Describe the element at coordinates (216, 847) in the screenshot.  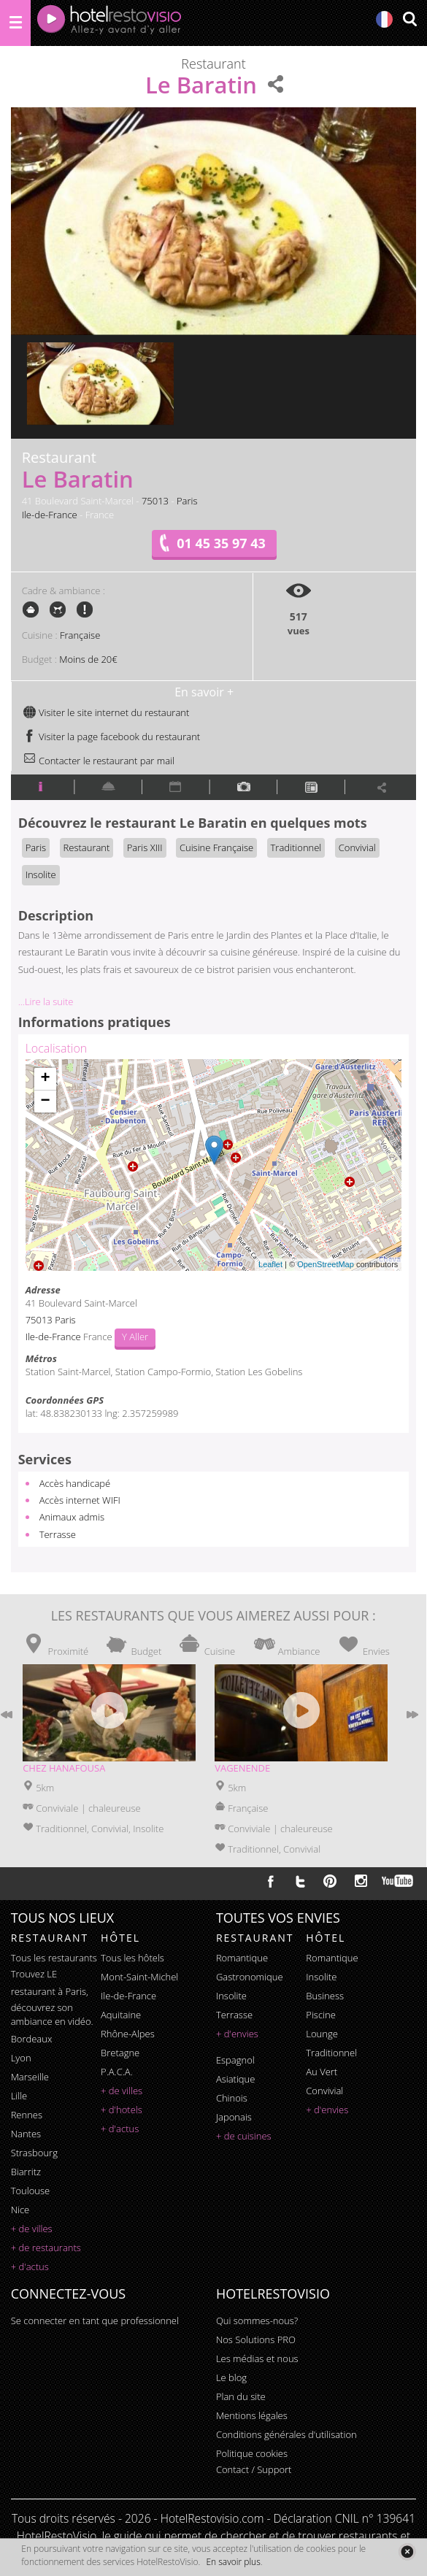
I see `Cuisine Française` at that location.